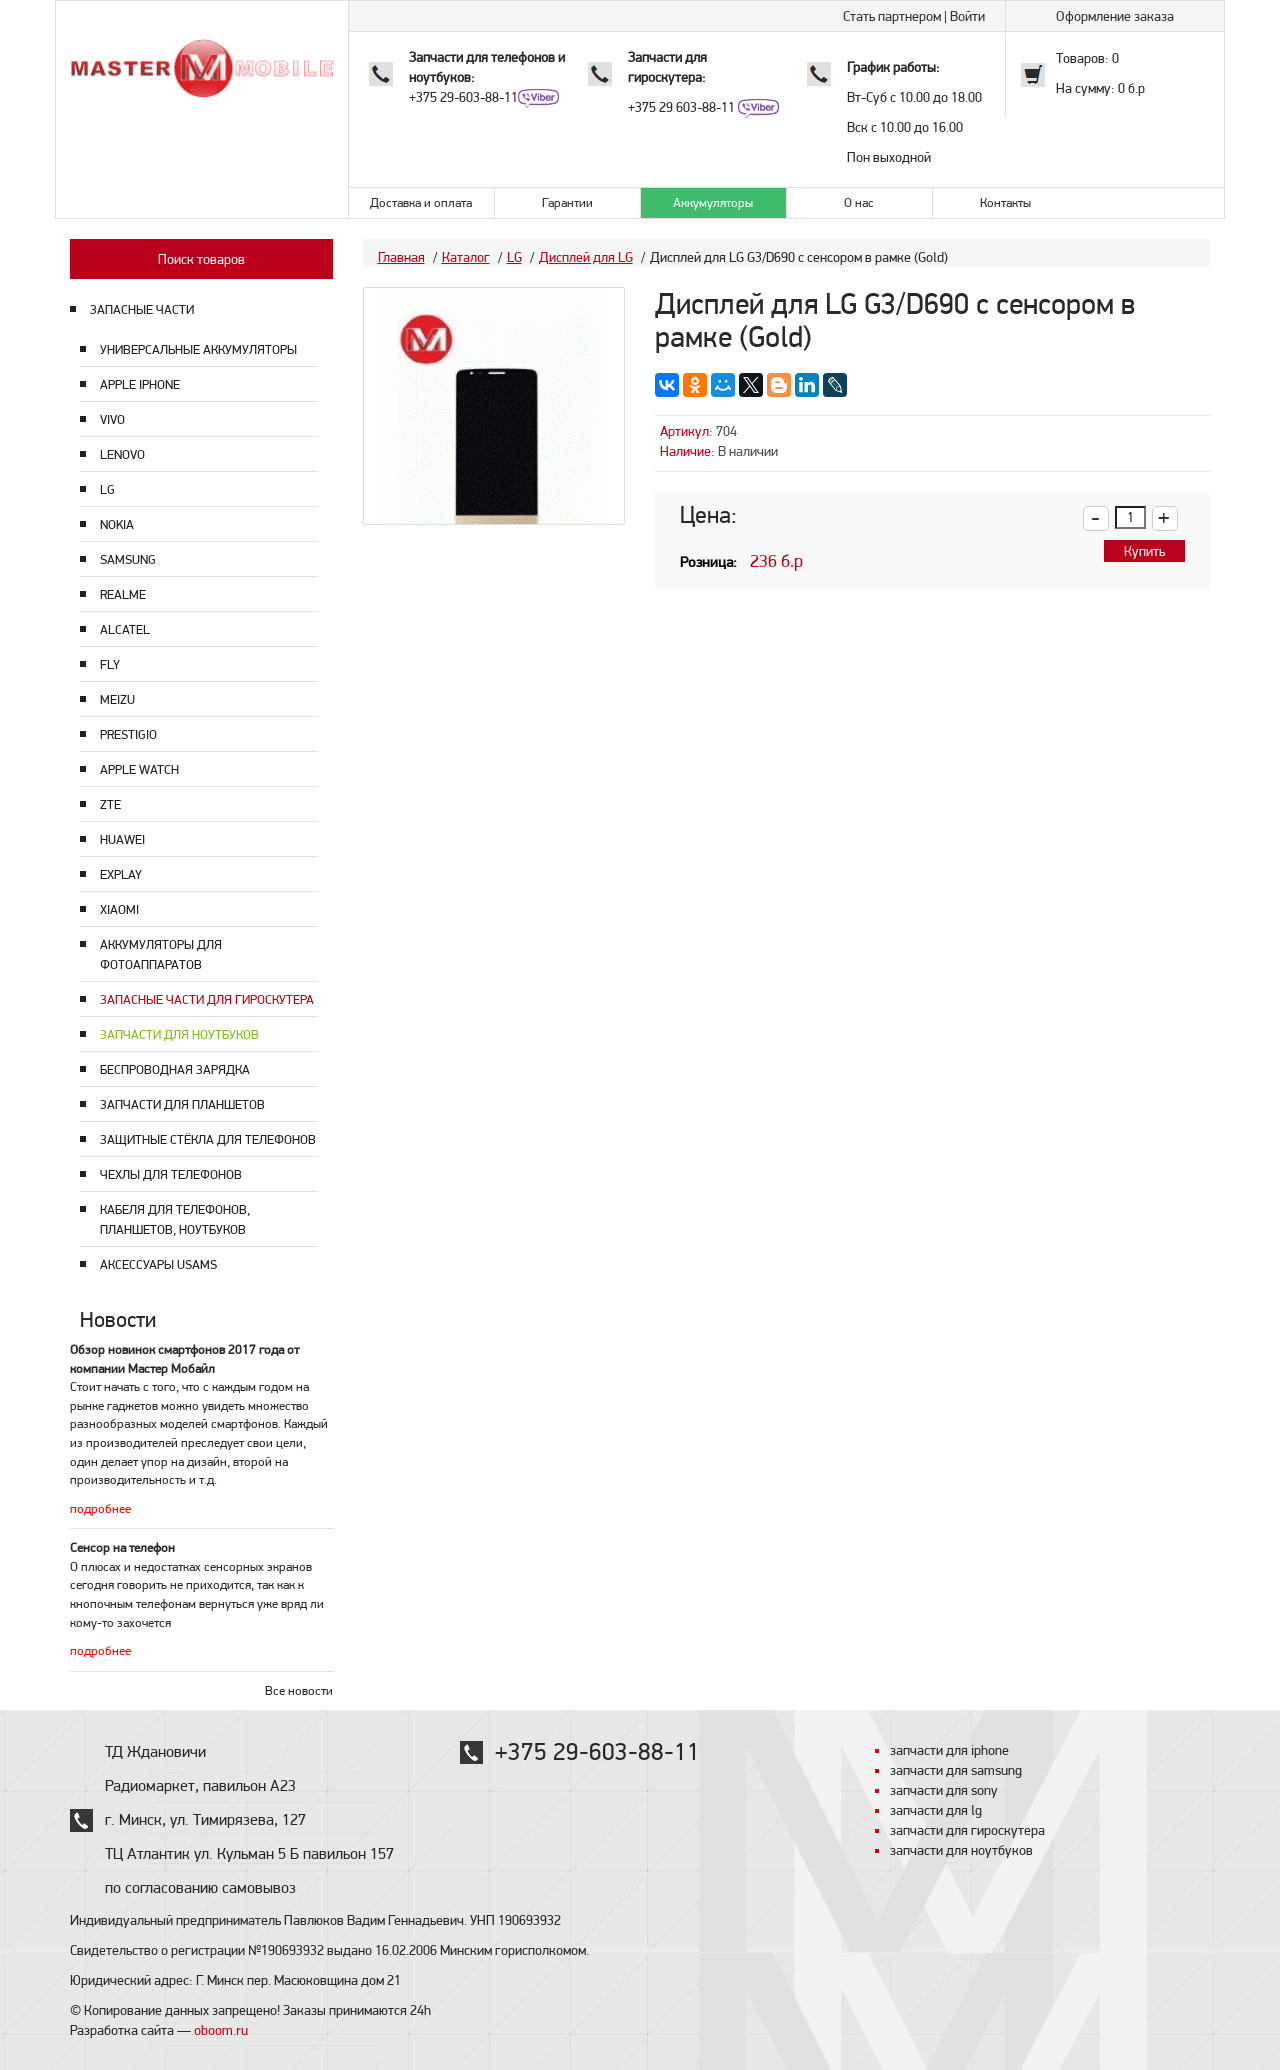  What do you see at coordinates (201, 259) in the screenshot?
I see `Поиск товаров` at bounding box center [201, 259].